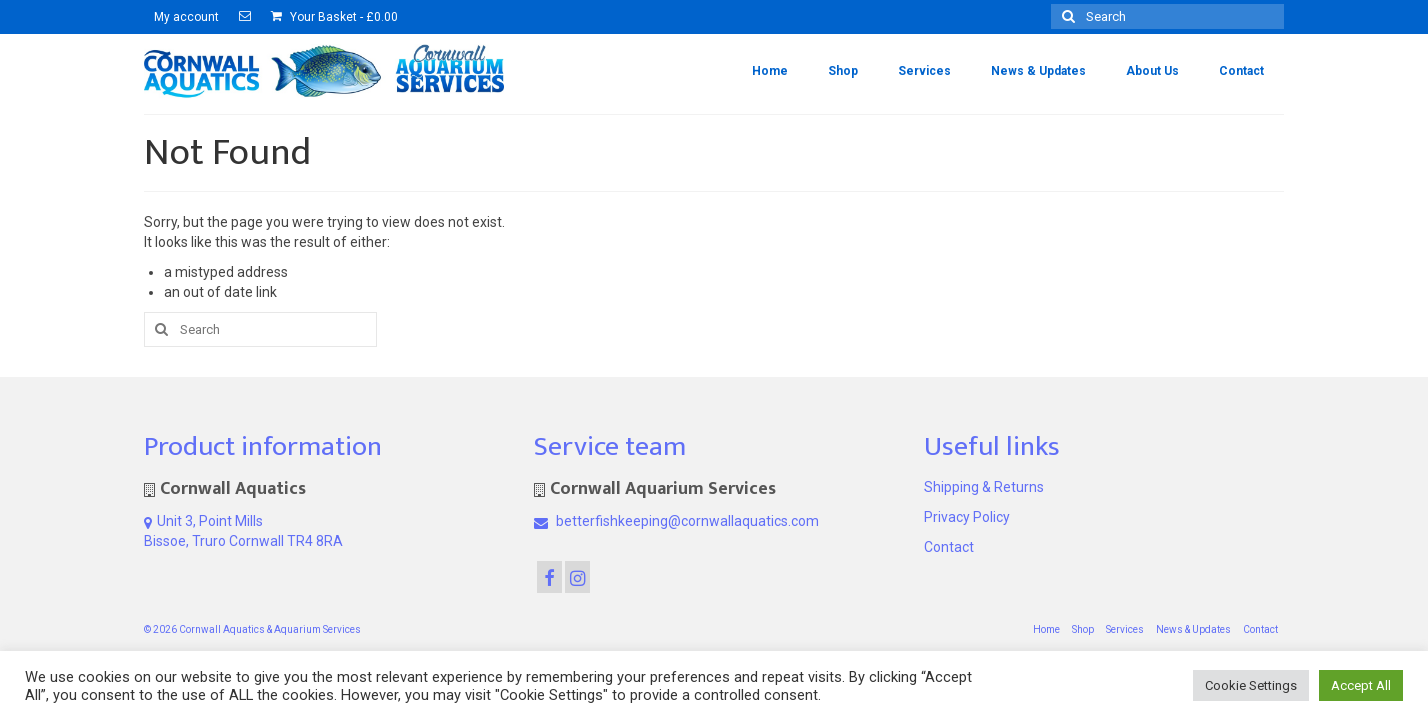 This screenshot has height=720, width=1428. What do you see at coordinates (1361, 685) in the screenshot?
I see `Accept All [button]` at bounding box center [1361, 685].